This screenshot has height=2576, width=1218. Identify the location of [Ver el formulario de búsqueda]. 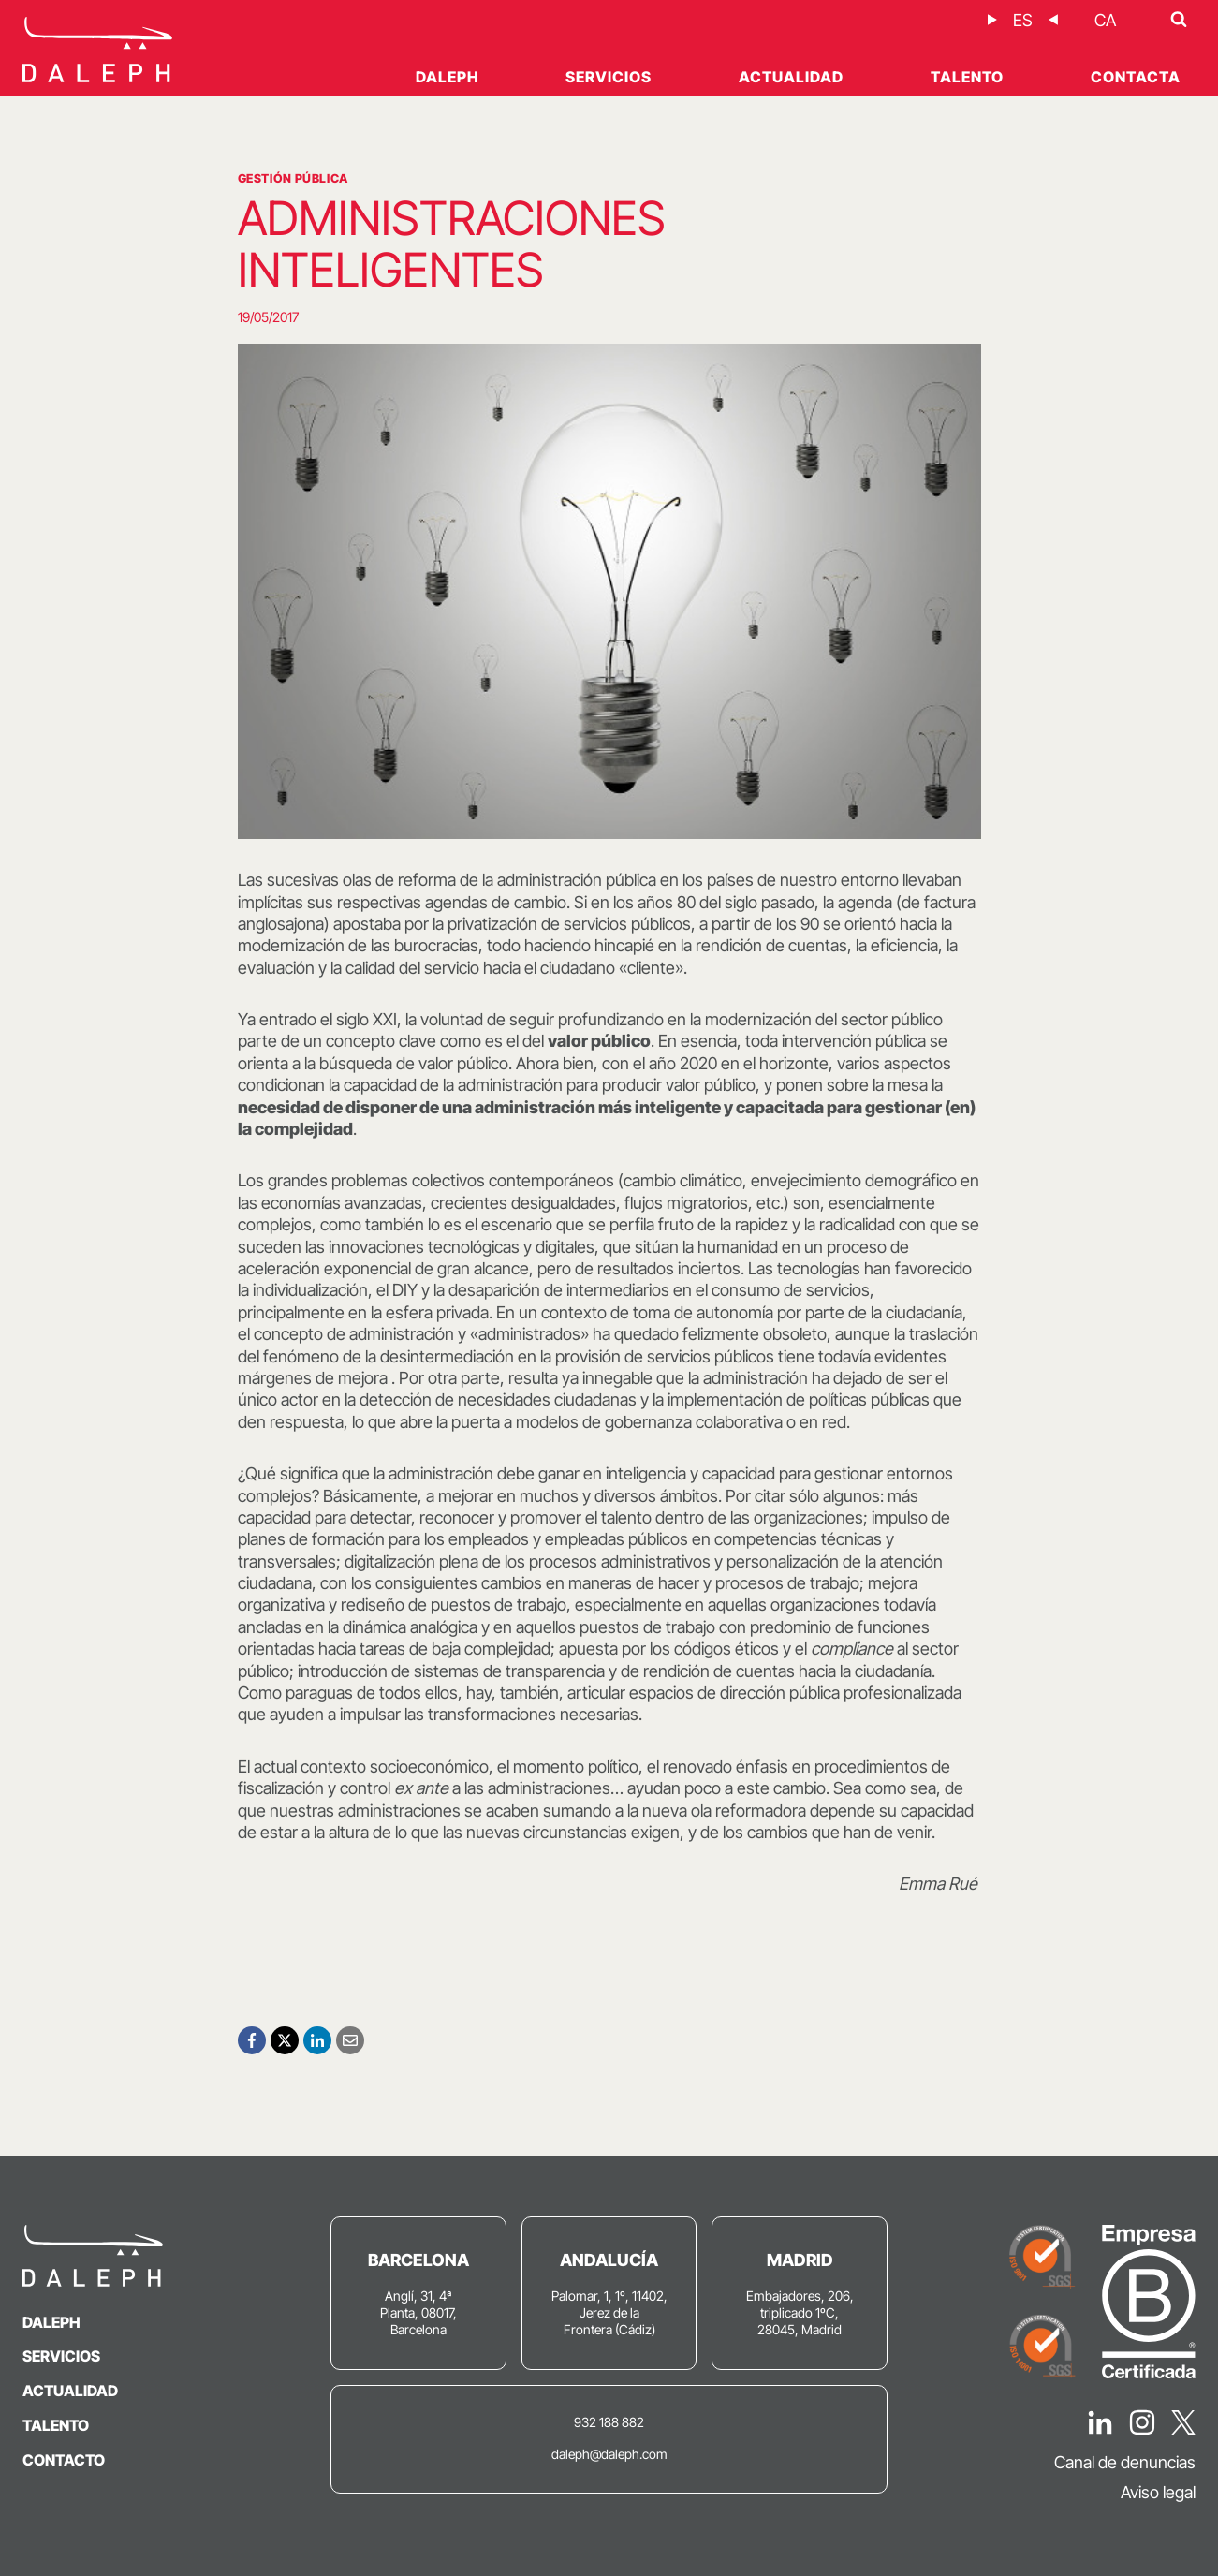
(1179, 20).